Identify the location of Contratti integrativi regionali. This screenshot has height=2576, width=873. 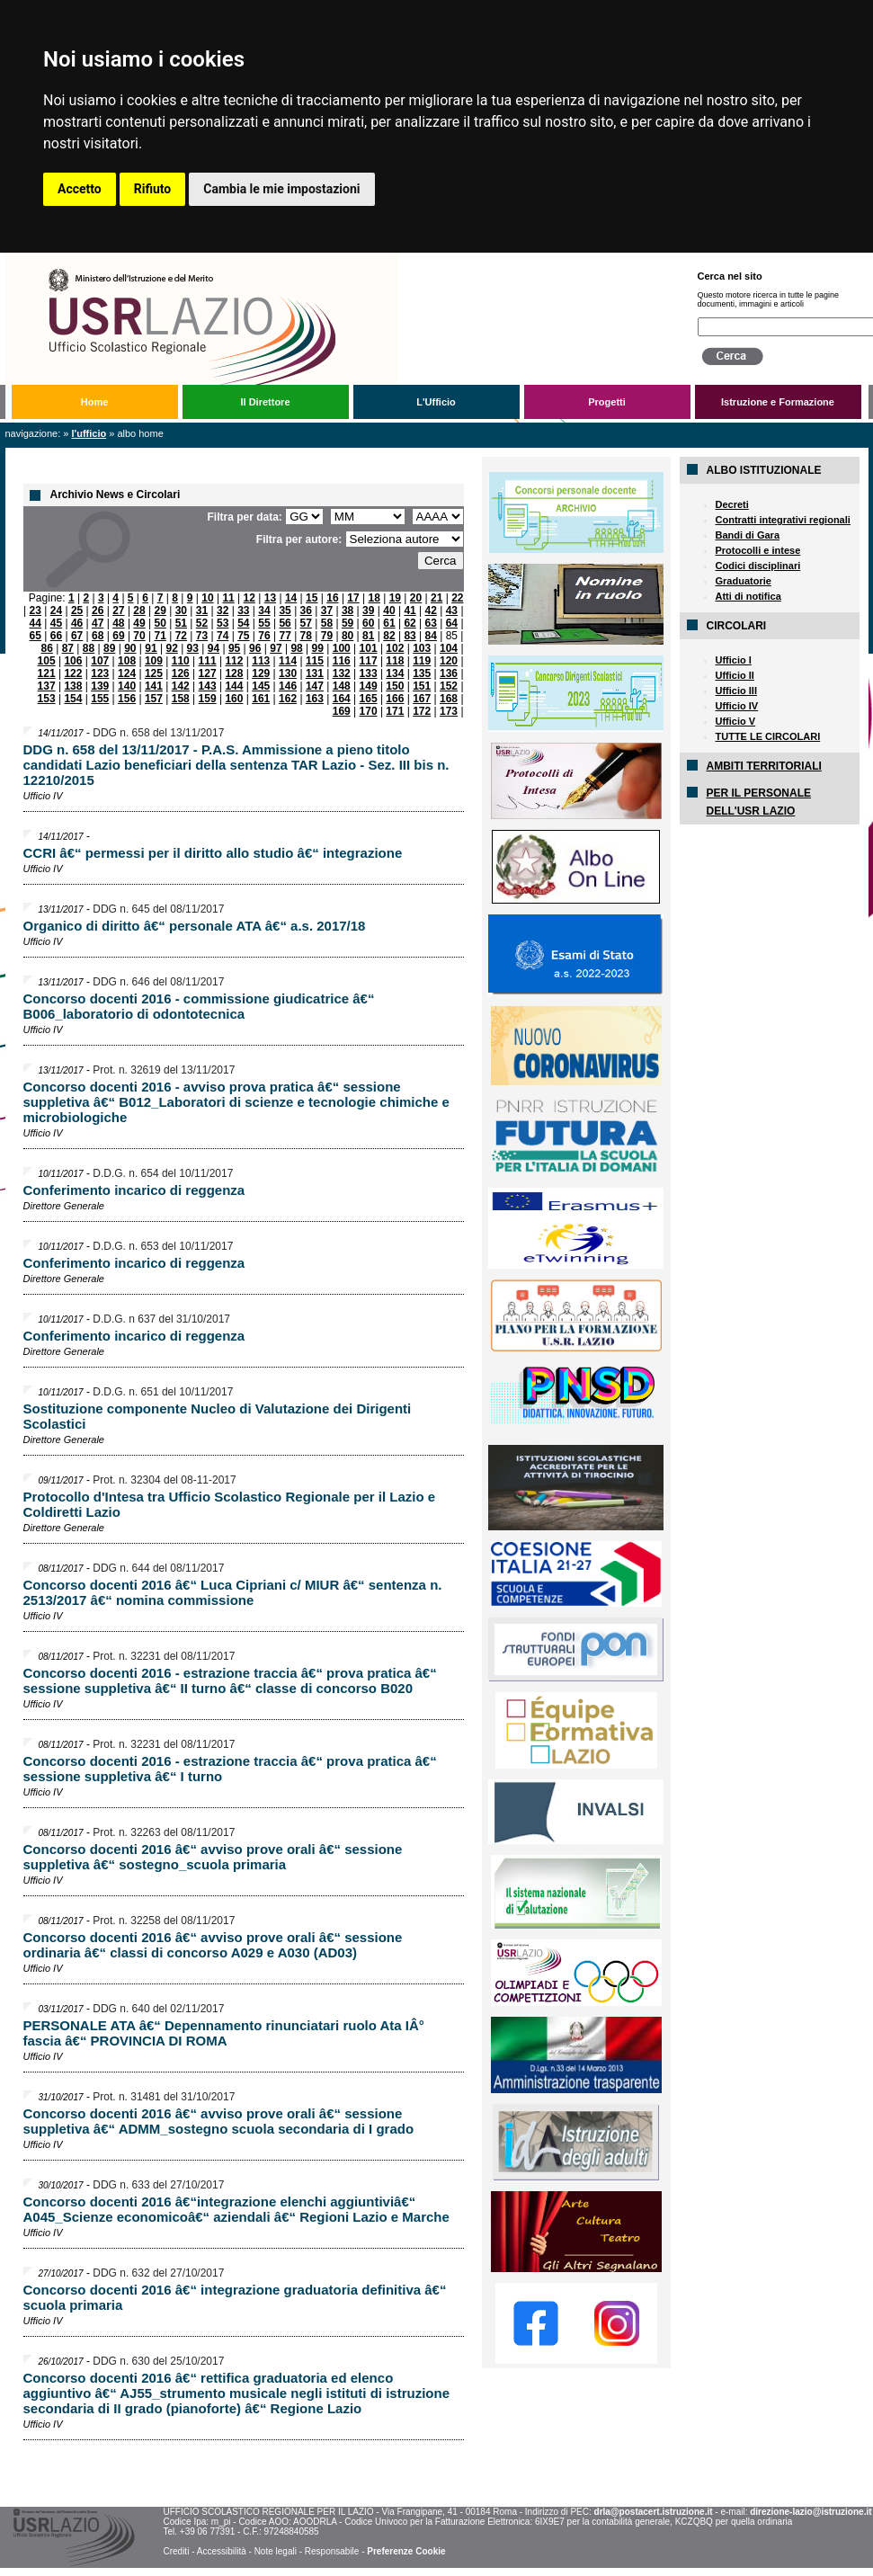
(783, 519).